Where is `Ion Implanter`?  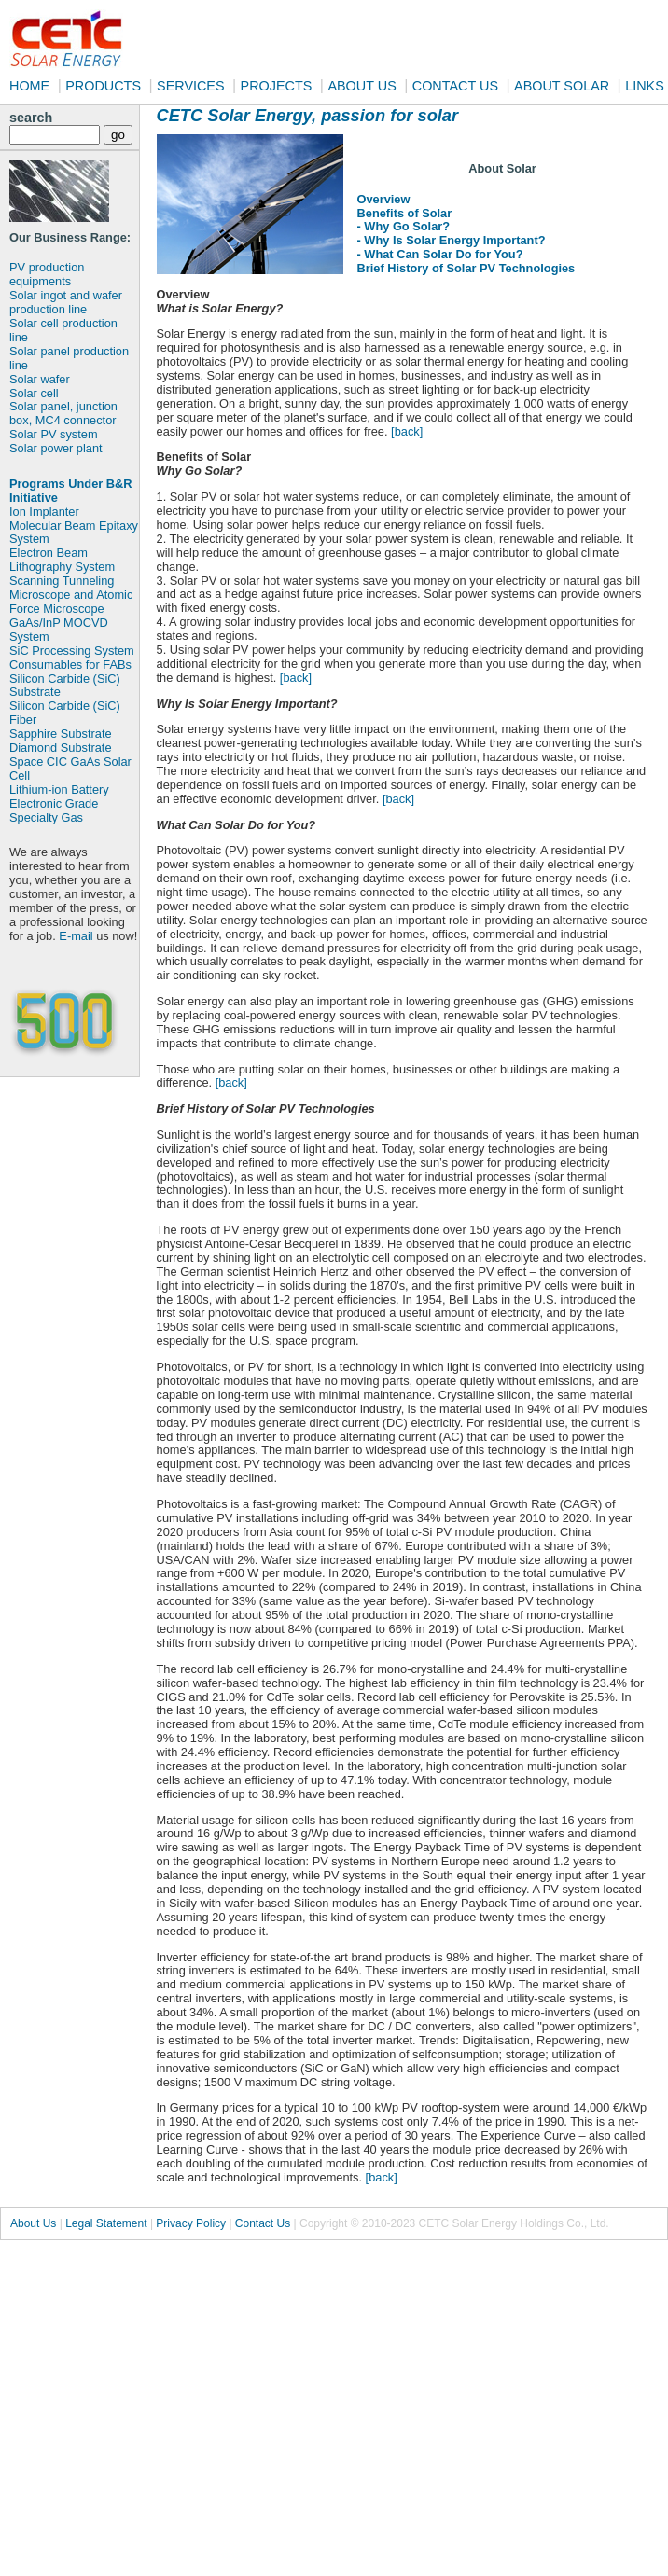 Ion Implanter is located at coordinates (44, 512).